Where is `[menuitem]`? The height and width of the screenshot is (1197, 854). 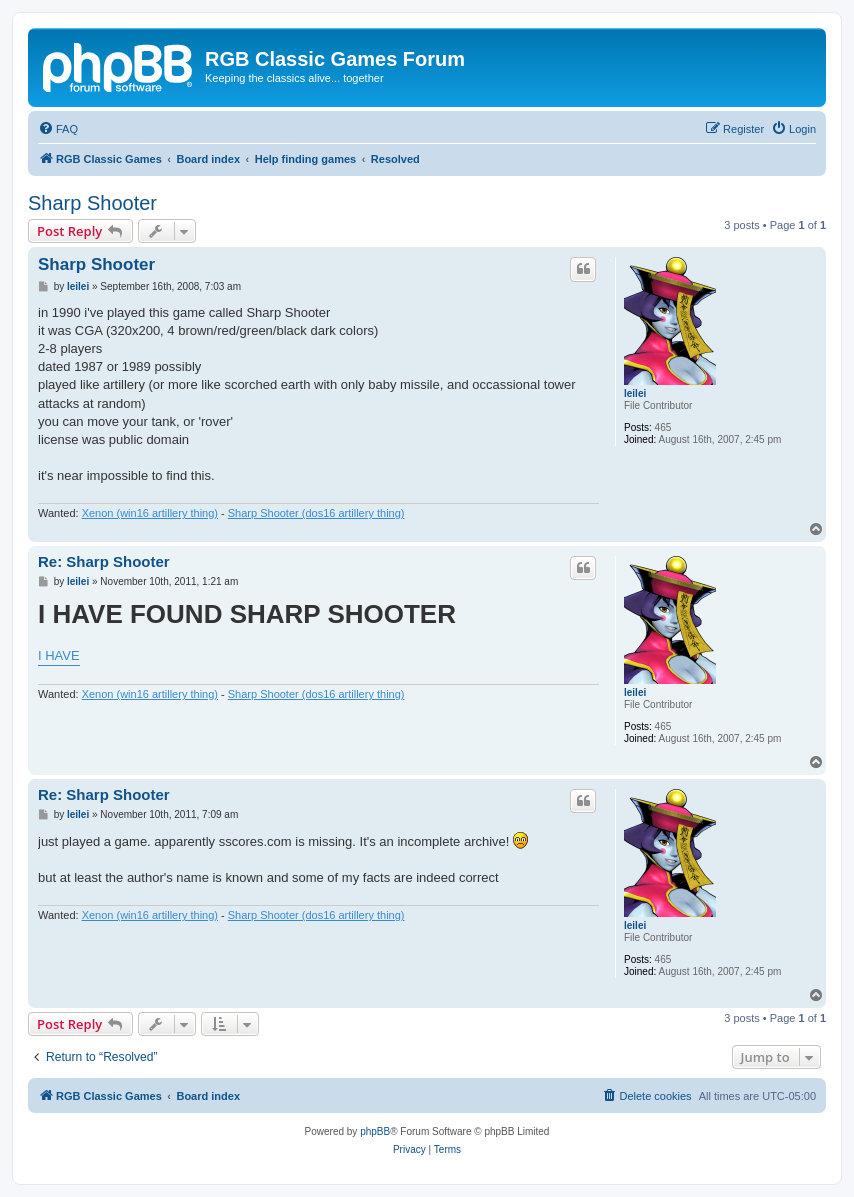 [menuitem] is located at coordinates (58, 129).